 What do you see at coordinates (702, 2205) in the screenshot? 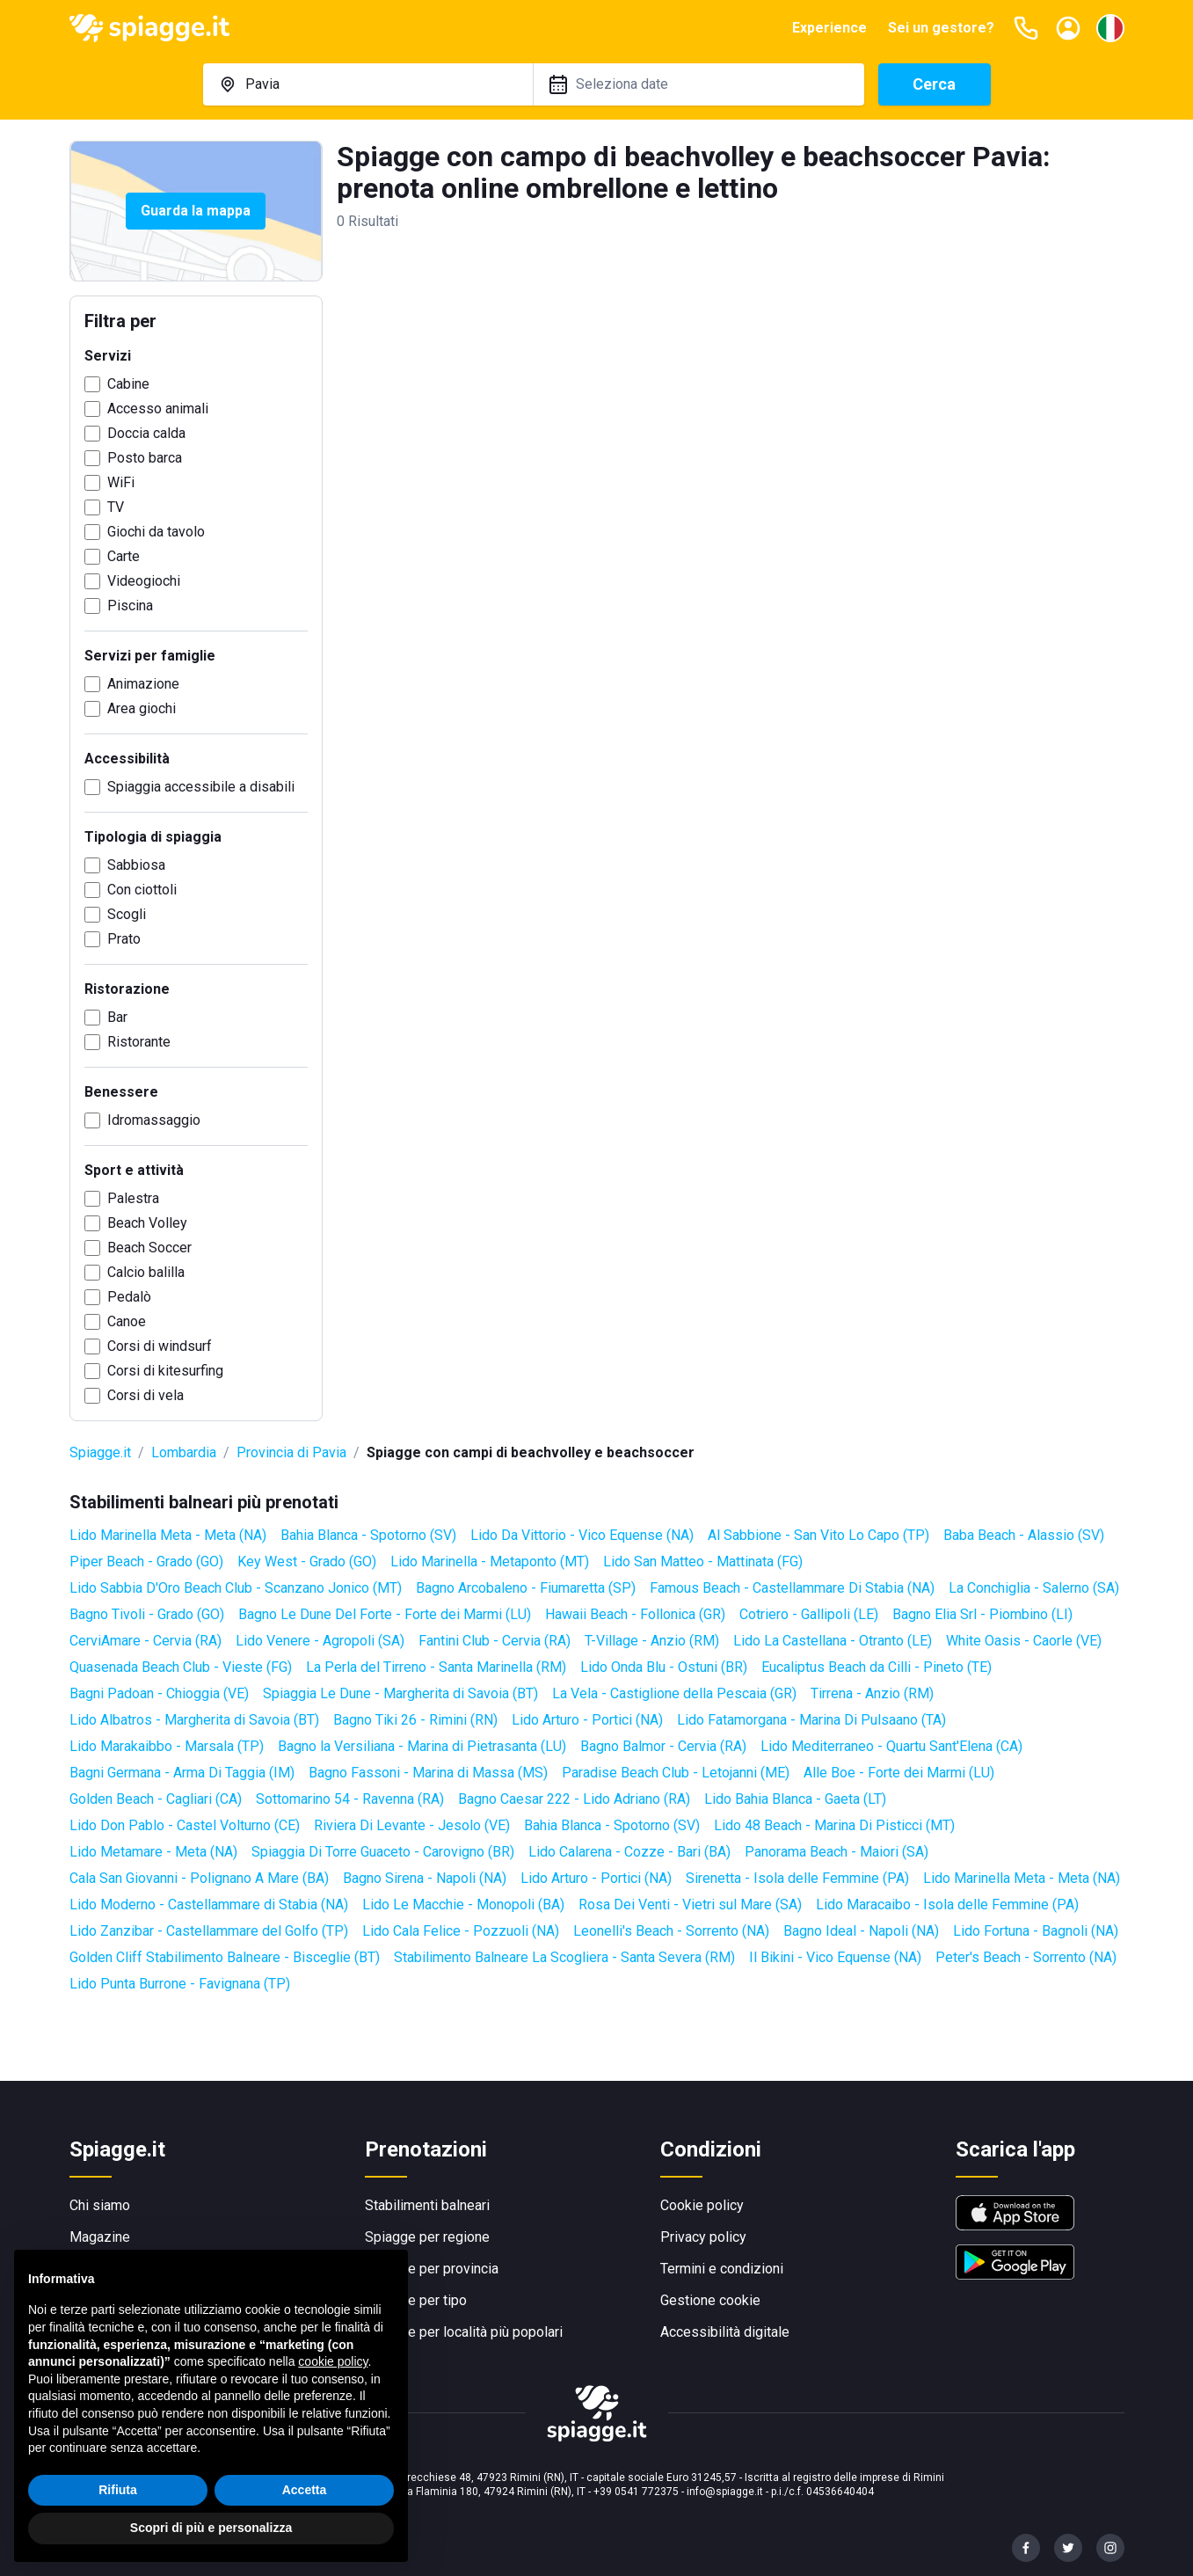
I see `Cookie policy` at bounding box center [702, 2205].